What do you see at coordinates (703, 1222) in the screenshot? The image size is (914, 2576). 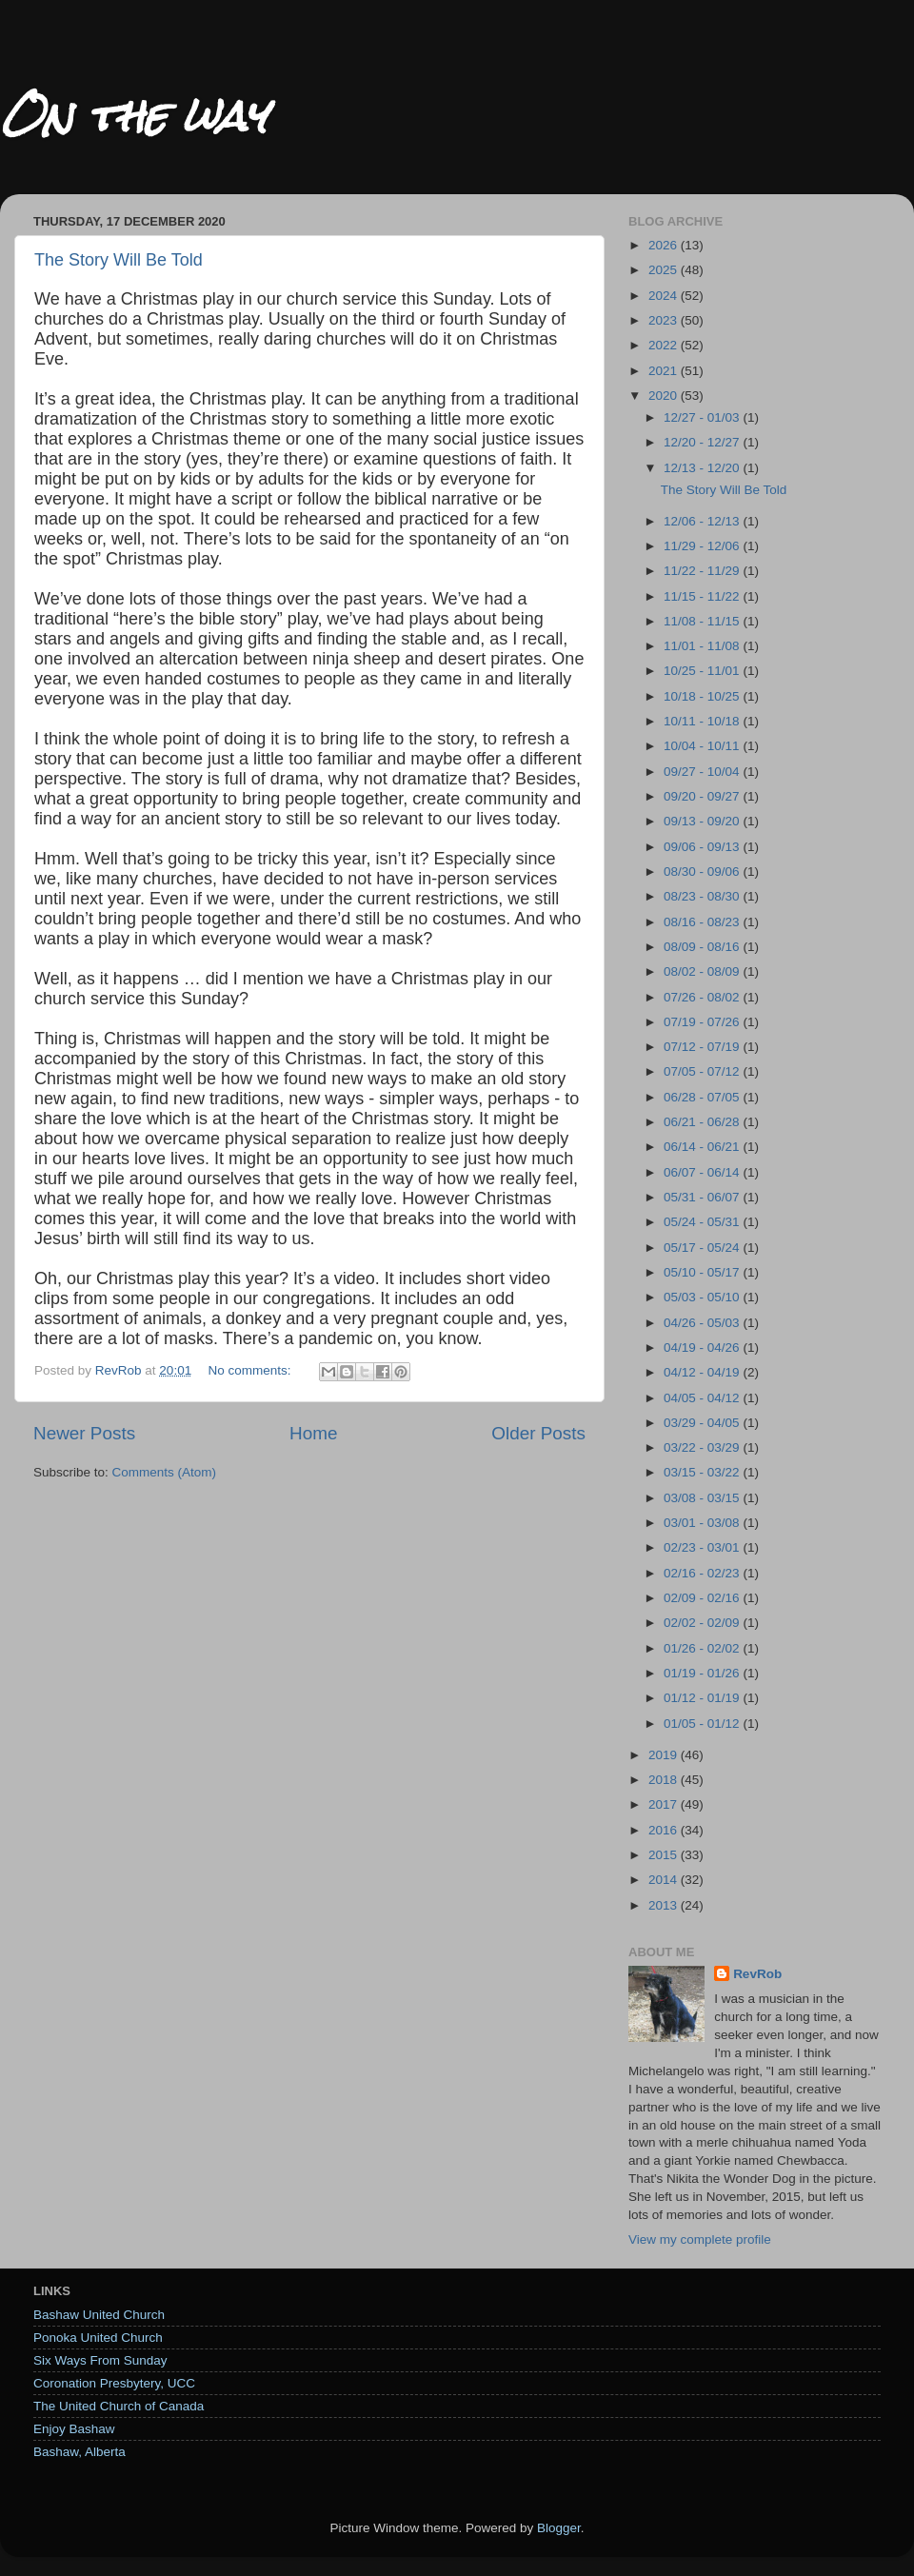 I see `05/24 - 05/31` at bounding box center [703, 1222].